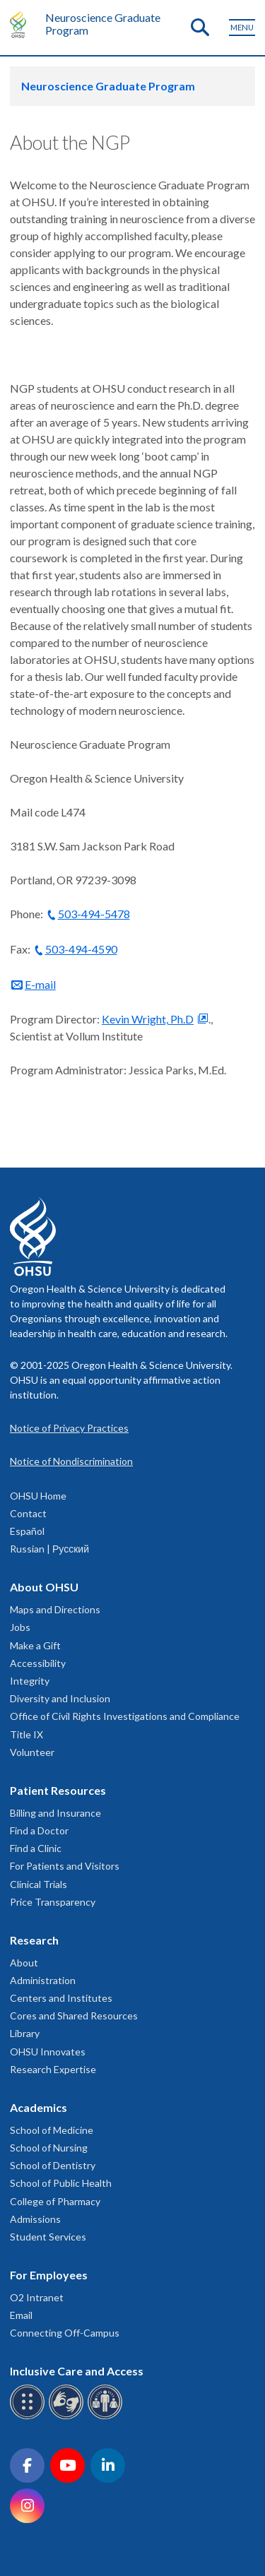 Image resolution: width=265 pixels, height=2576 pixels. Describe the element at coordinates (51, 2130) in the screenshot. I see `School of Medicine` at that location.